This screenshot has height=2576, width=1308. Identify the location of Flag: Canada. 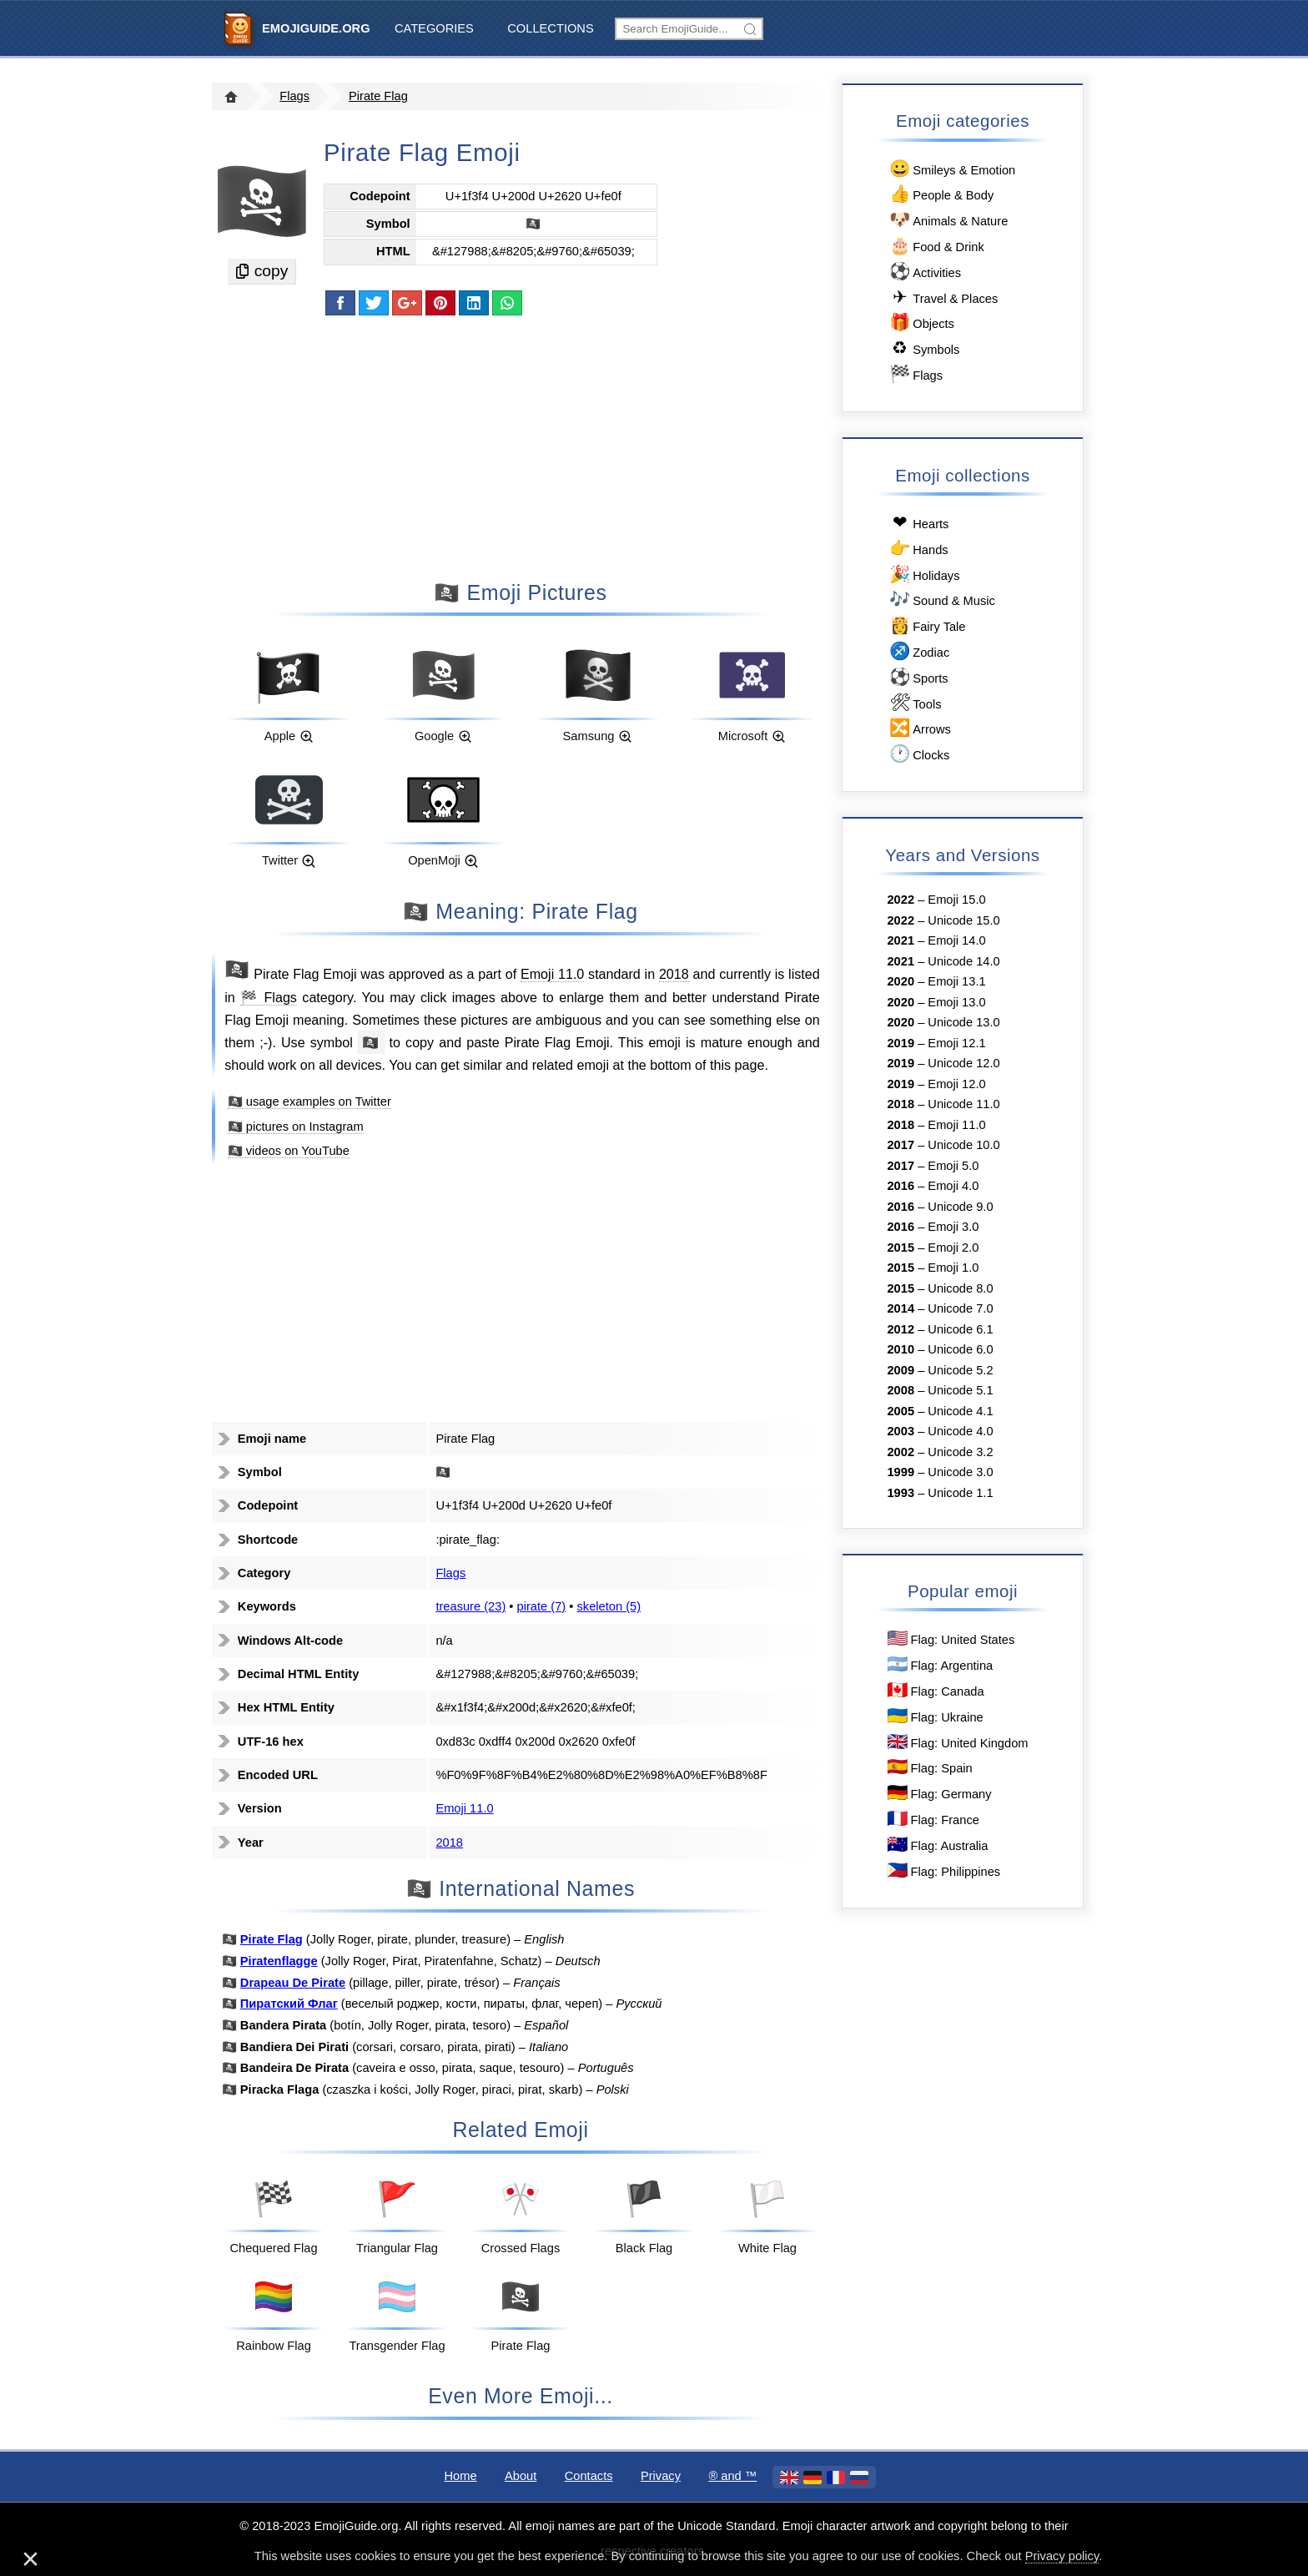
(934, 1690).